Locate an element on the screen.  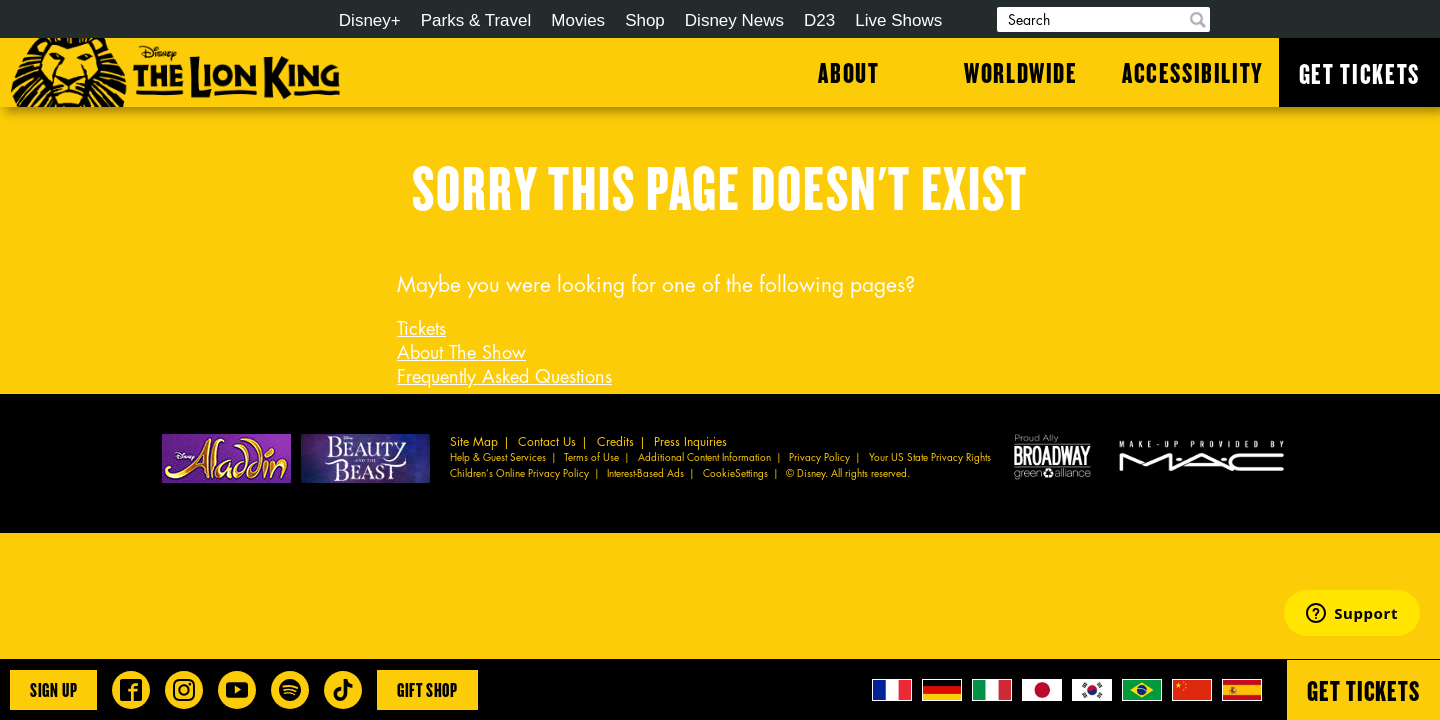
Disney News is located at coordinates (734, 20).